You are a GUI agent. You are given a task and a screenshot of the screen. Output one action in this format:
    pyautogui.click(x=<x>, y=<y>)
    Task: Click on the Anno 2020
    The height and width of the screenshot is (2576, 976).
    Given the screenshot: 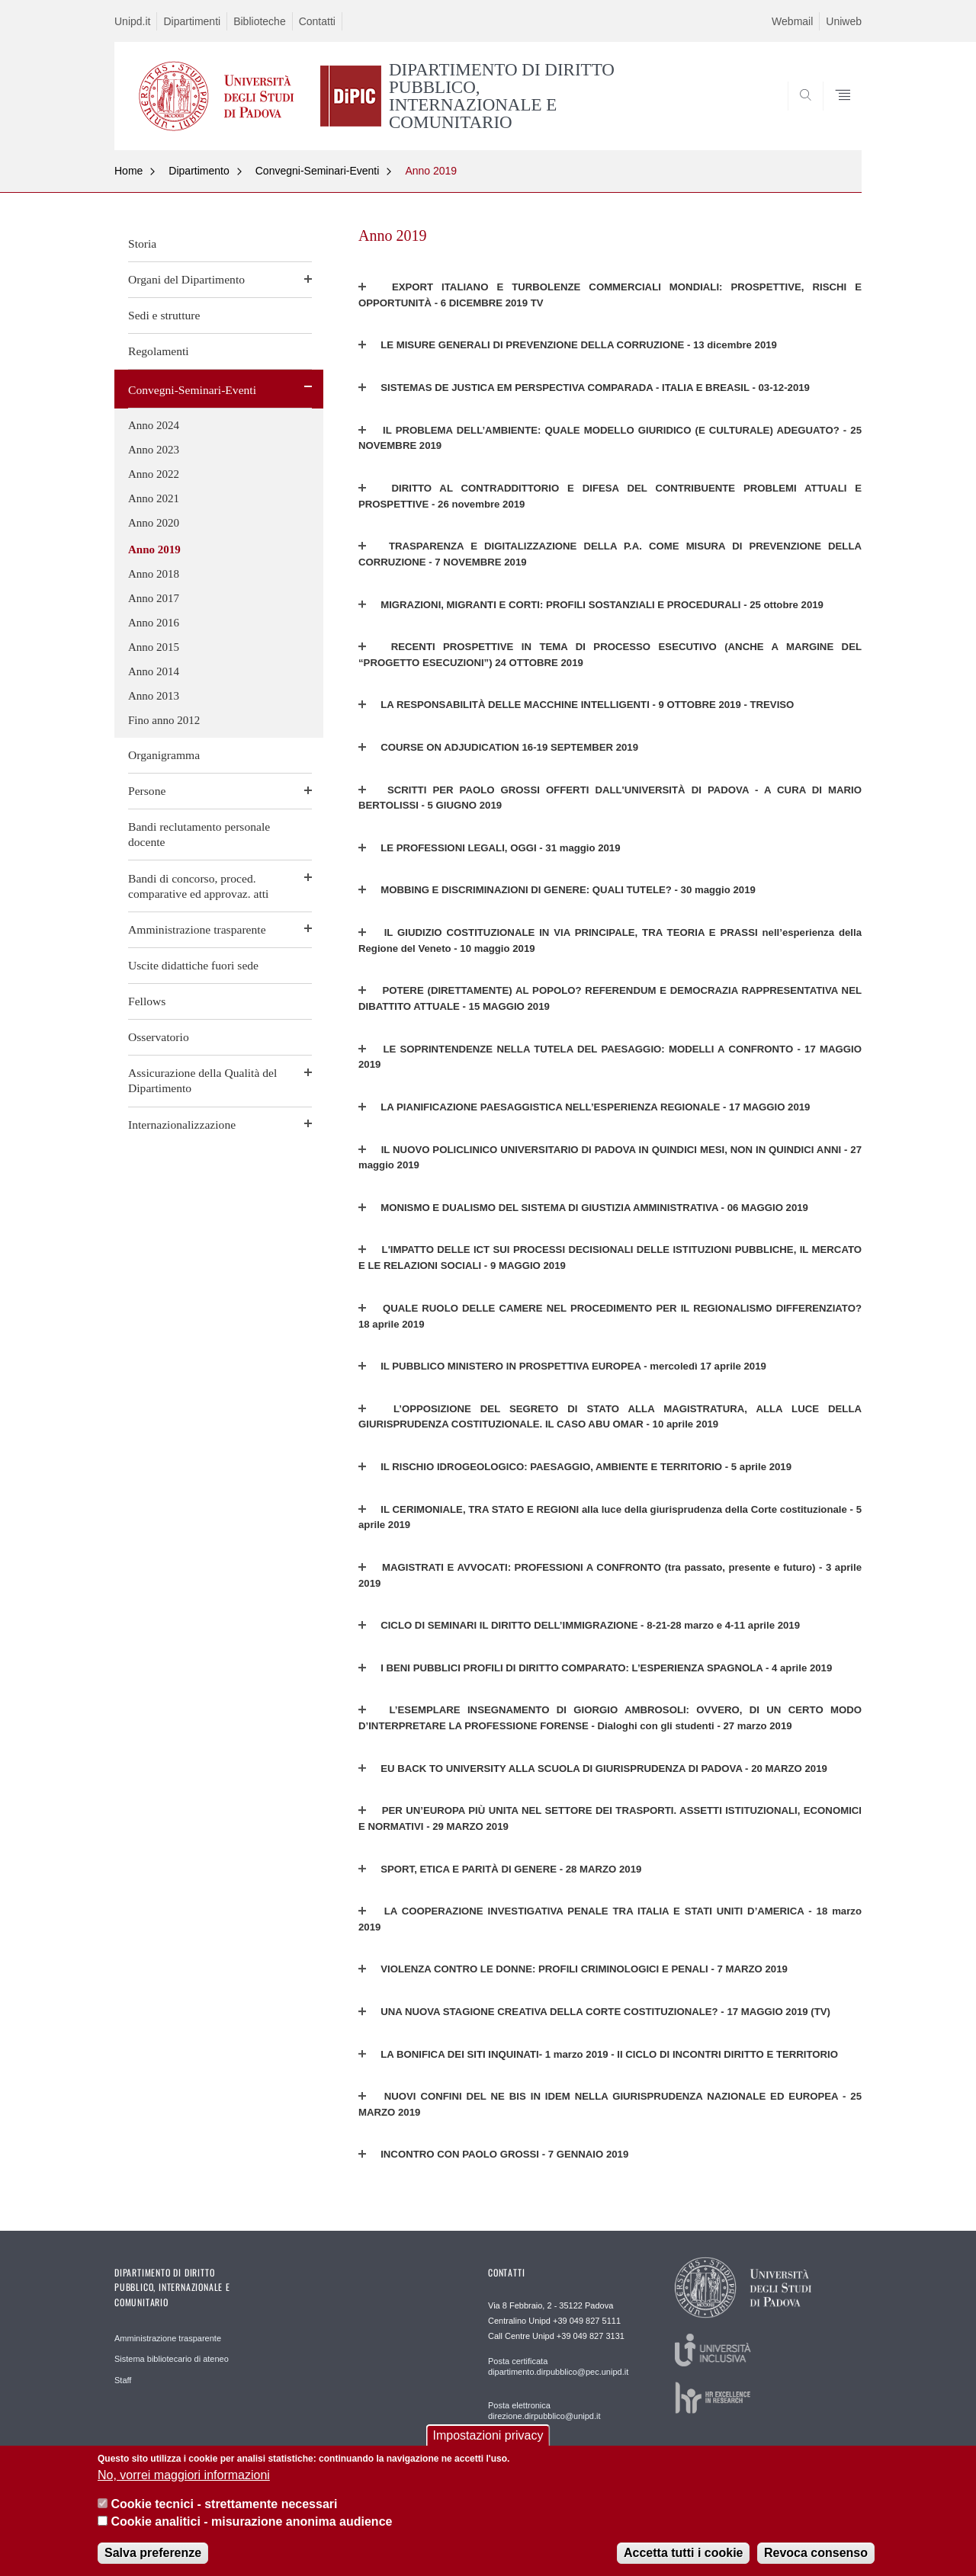 What is the action you would take?
    pyautogui.click(x=153, y=523)
    